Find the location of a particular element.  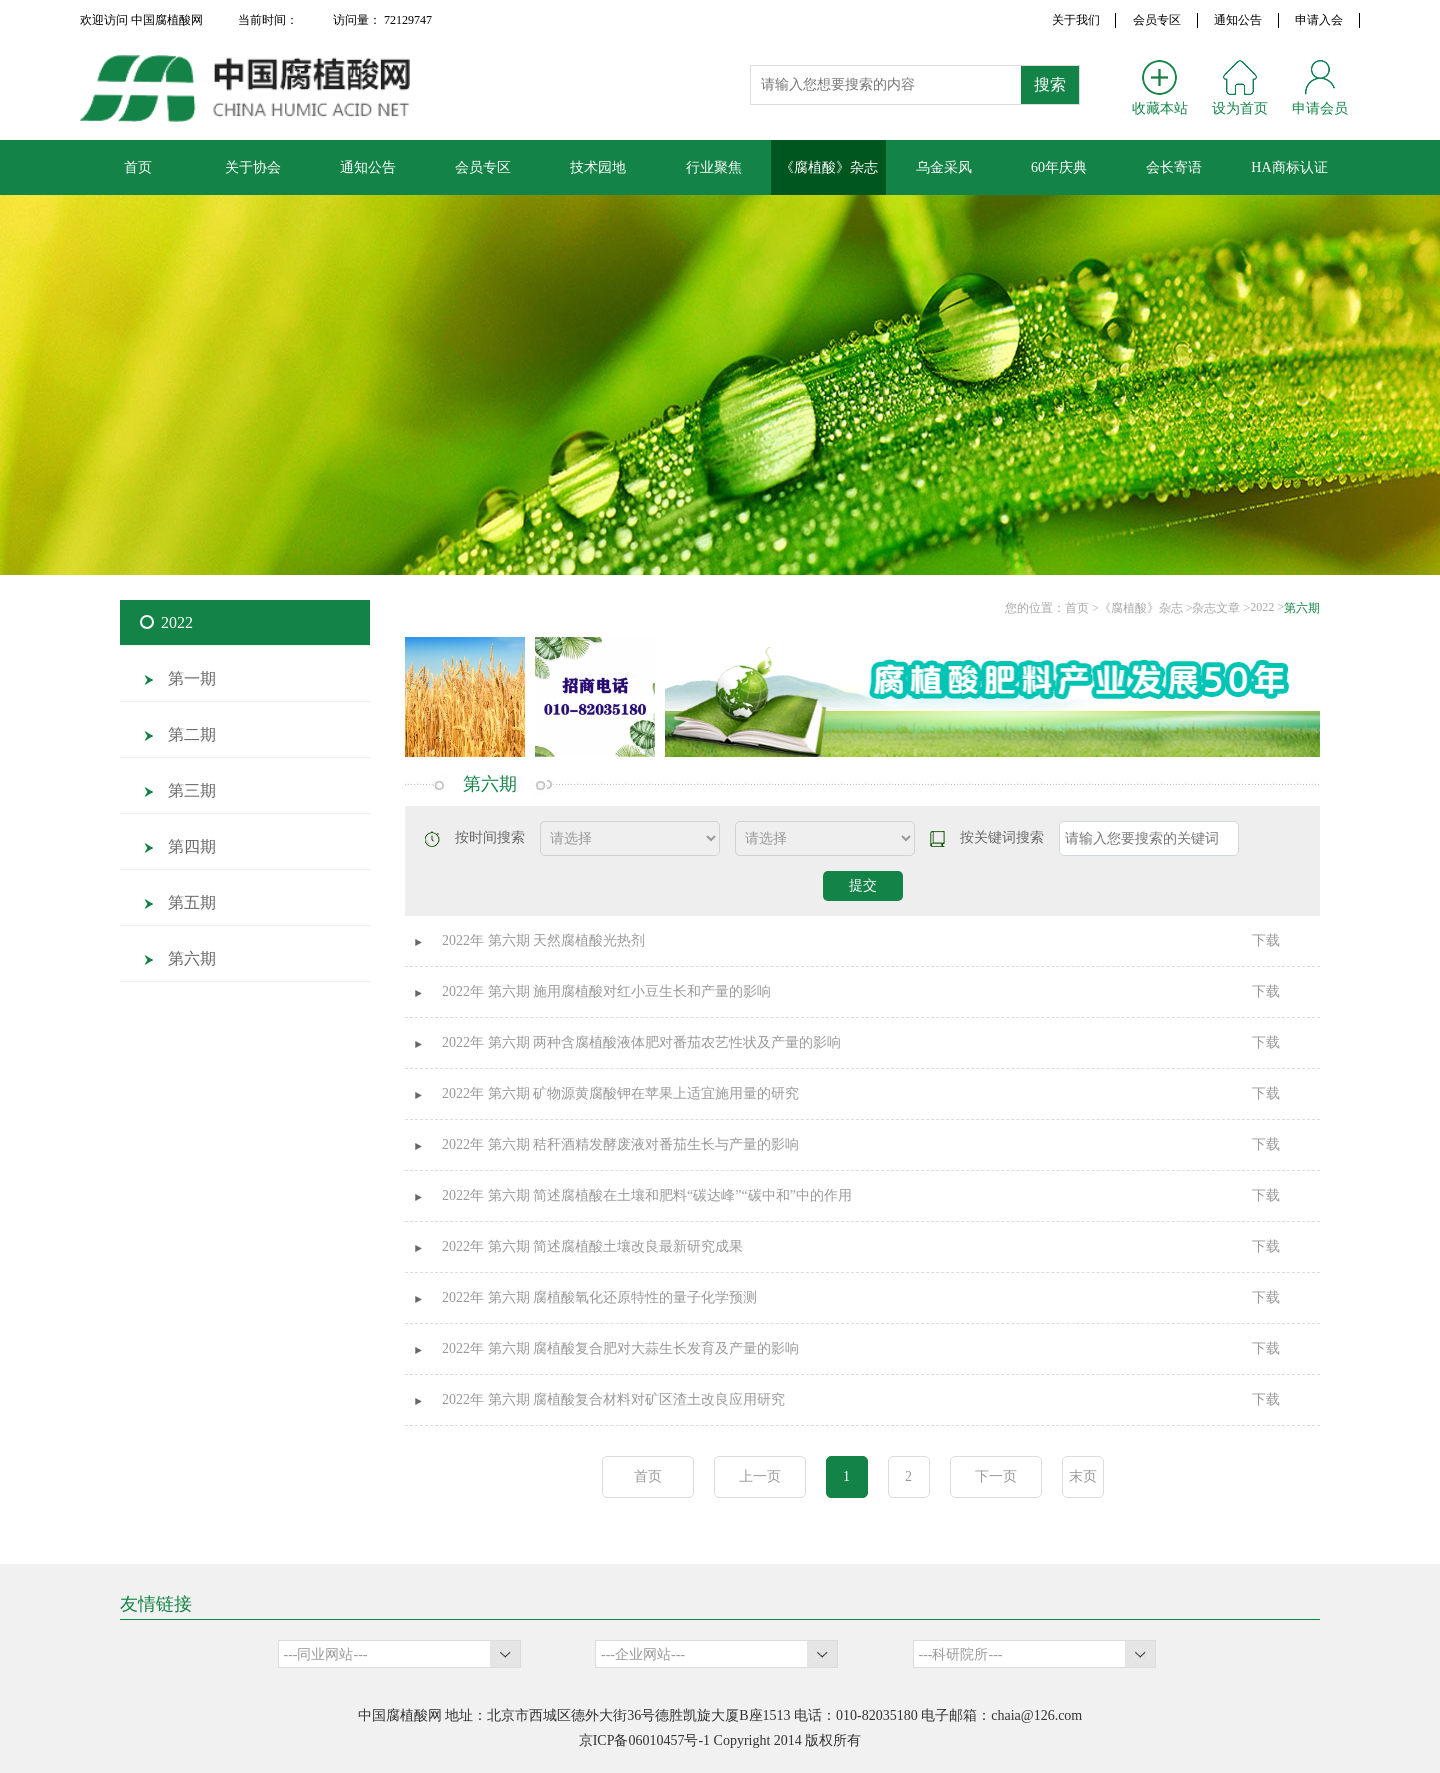

2022年 第六期 腐植酸复合肥对大蒜生长发育及产量的影响 is located at coordinates (620, 1348).